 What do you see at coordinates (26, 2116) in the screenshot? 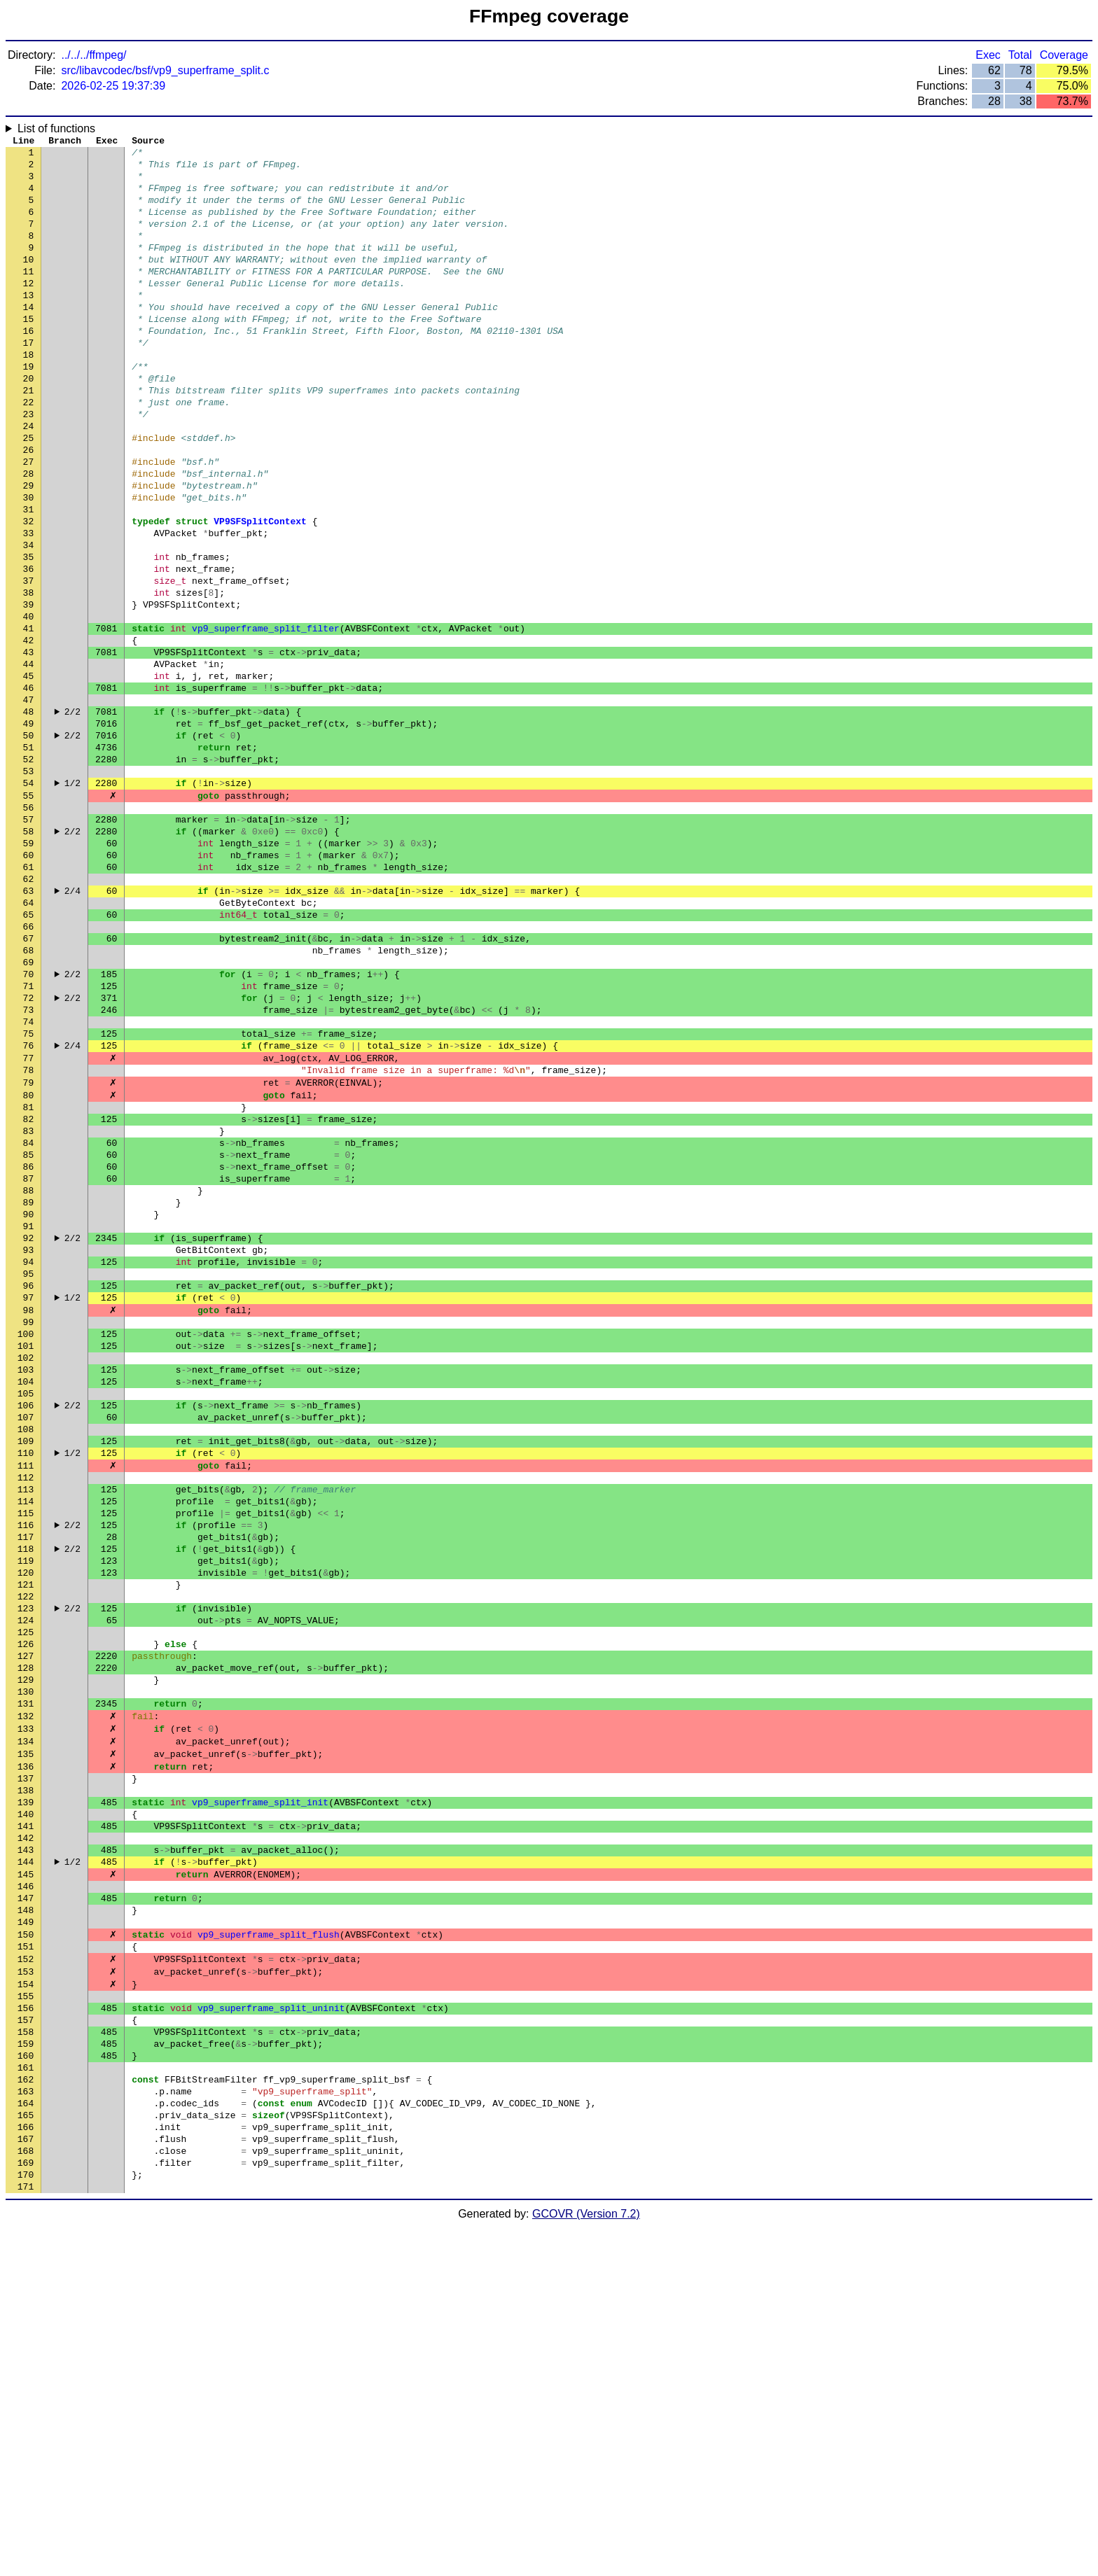
I see `141` at bounding box center [26, 2116].